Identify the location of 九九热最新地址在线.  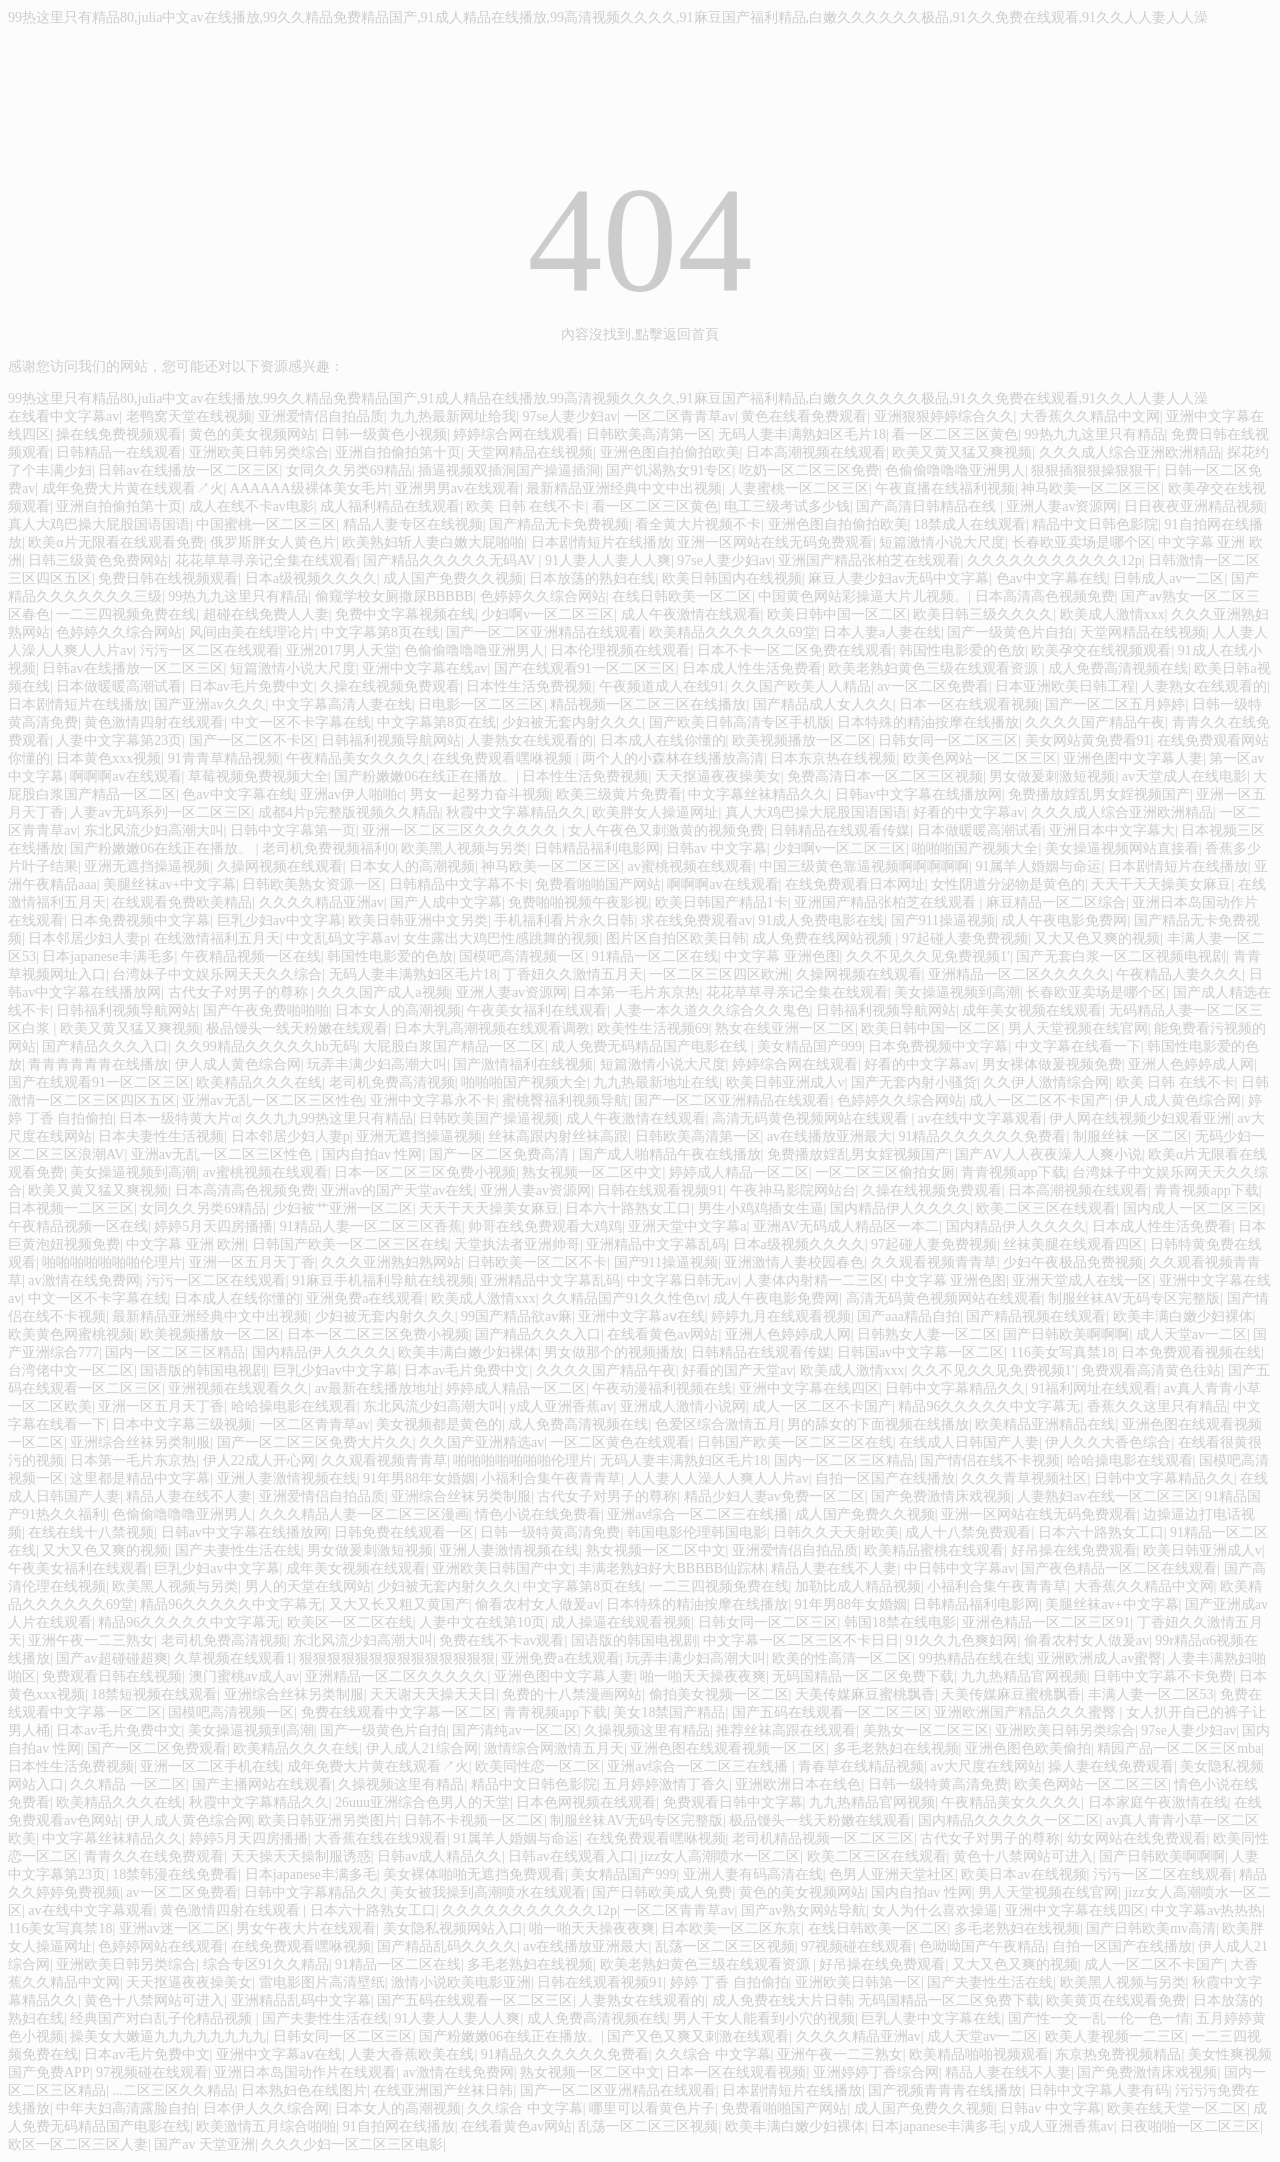
(656, 1082).